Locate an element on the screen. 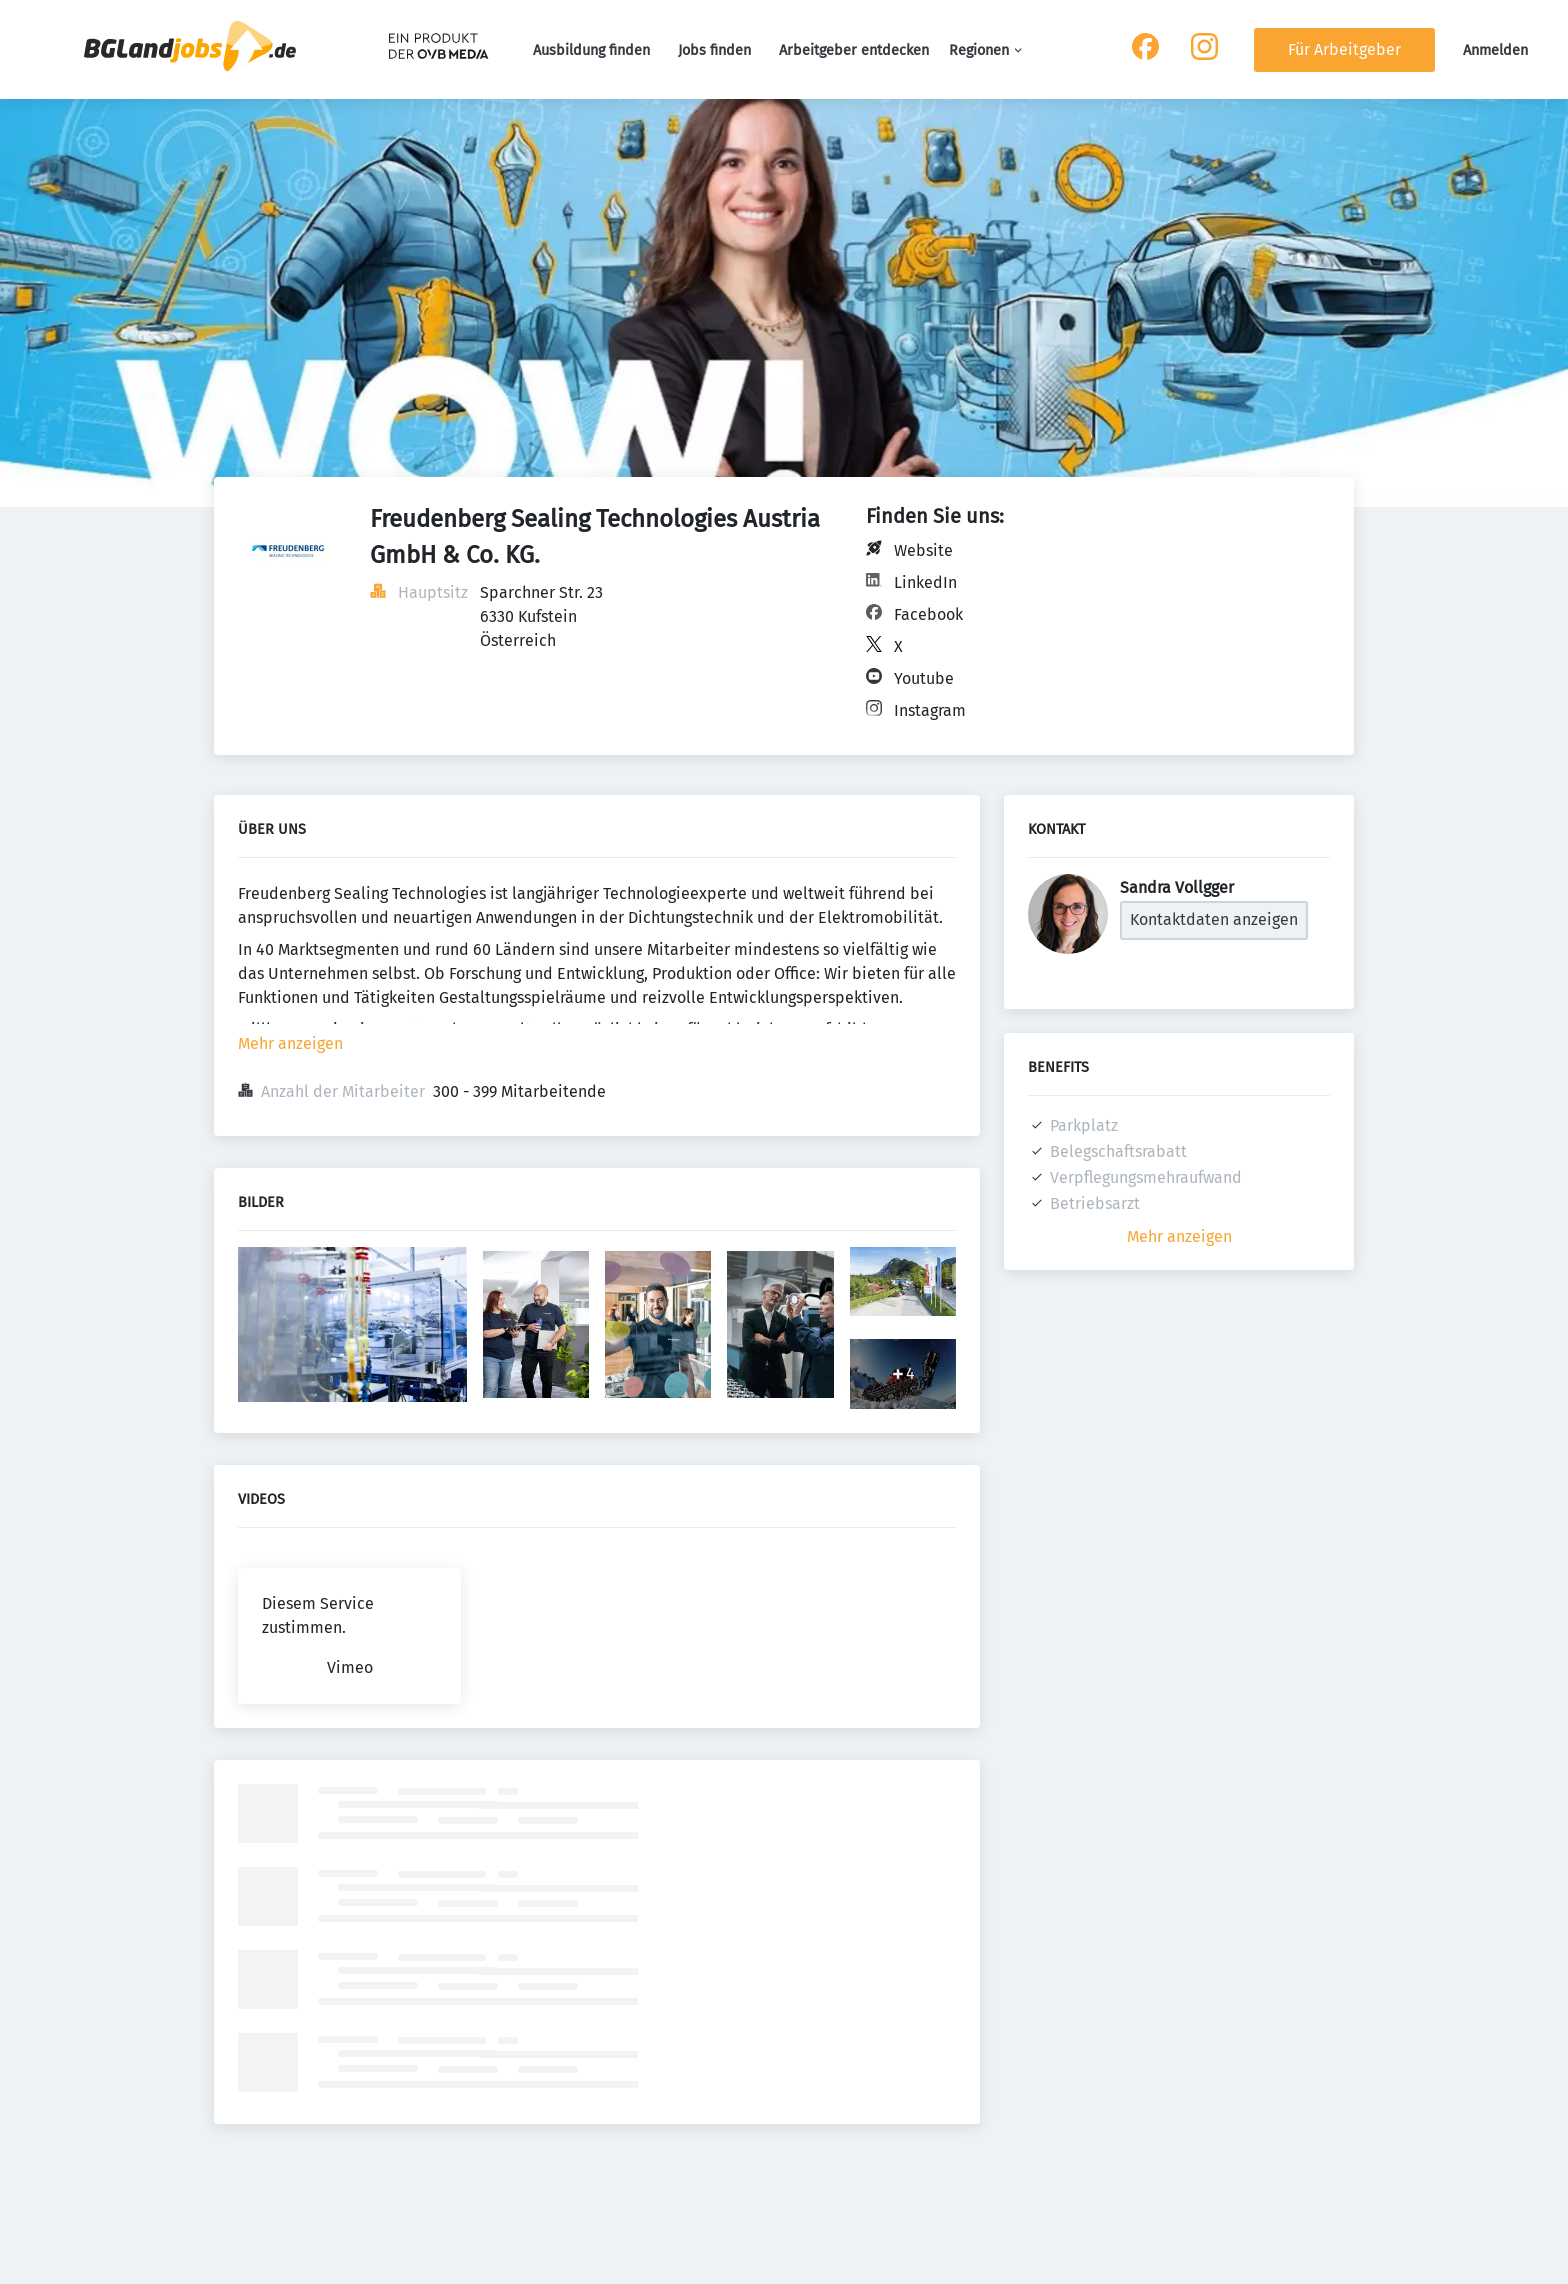  Facebook is located at coordinates (928, 614).